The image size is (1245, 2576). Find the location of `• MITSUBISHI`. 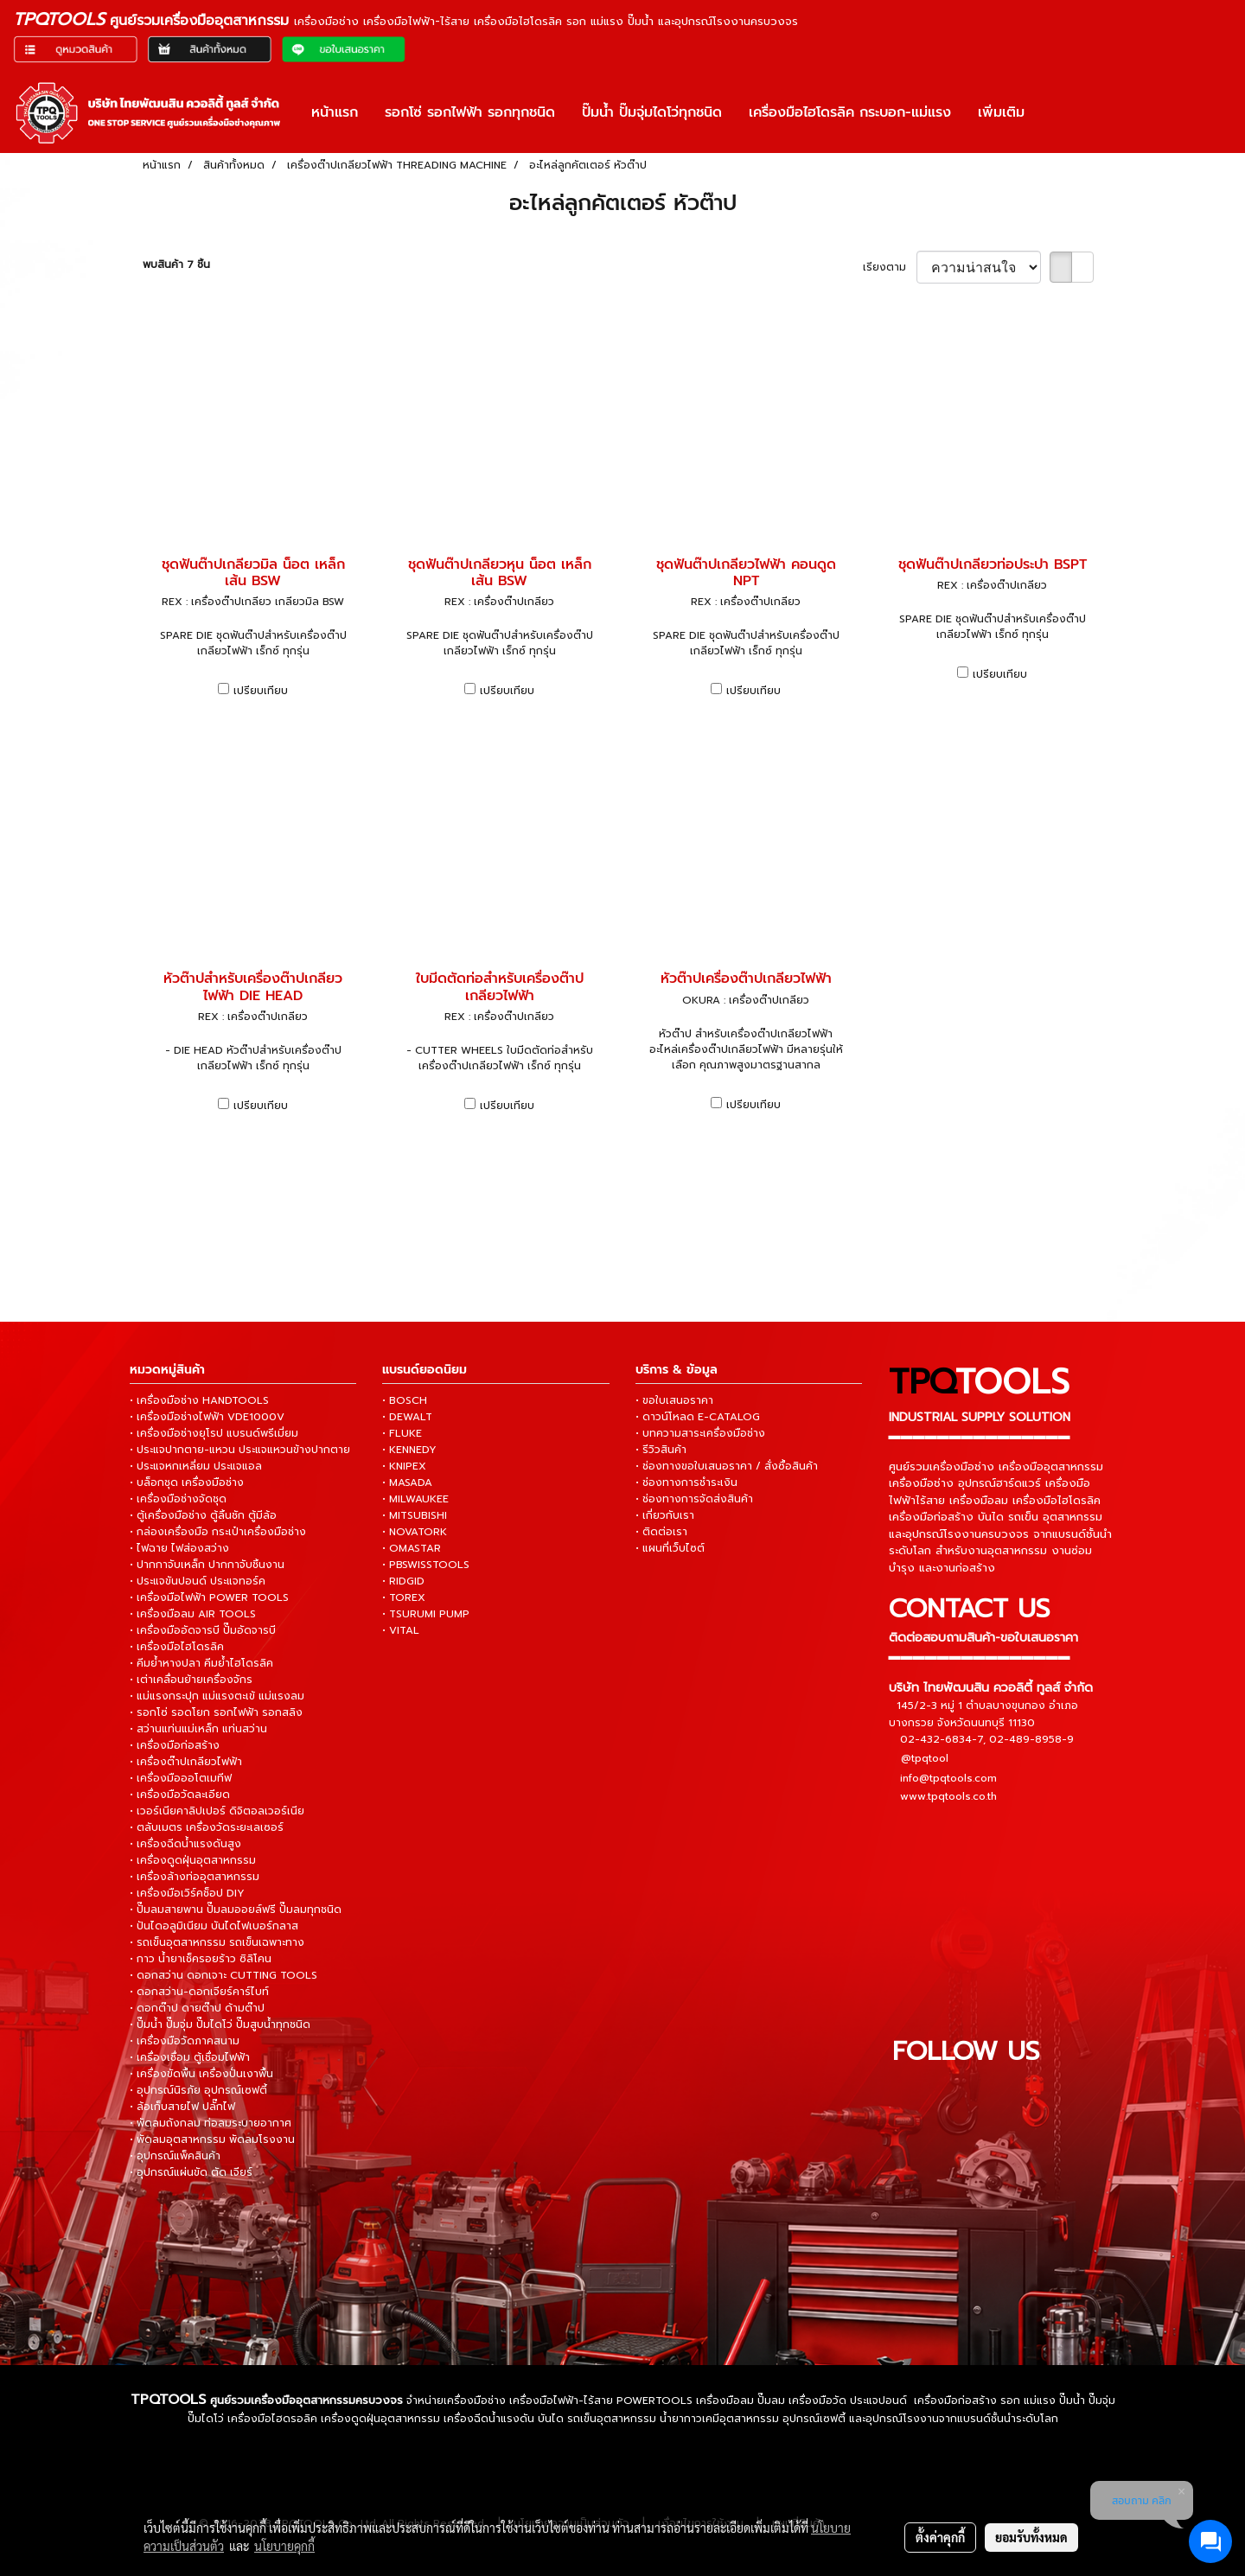

• MITSUBISHI is located at coordinates (414, 1515).